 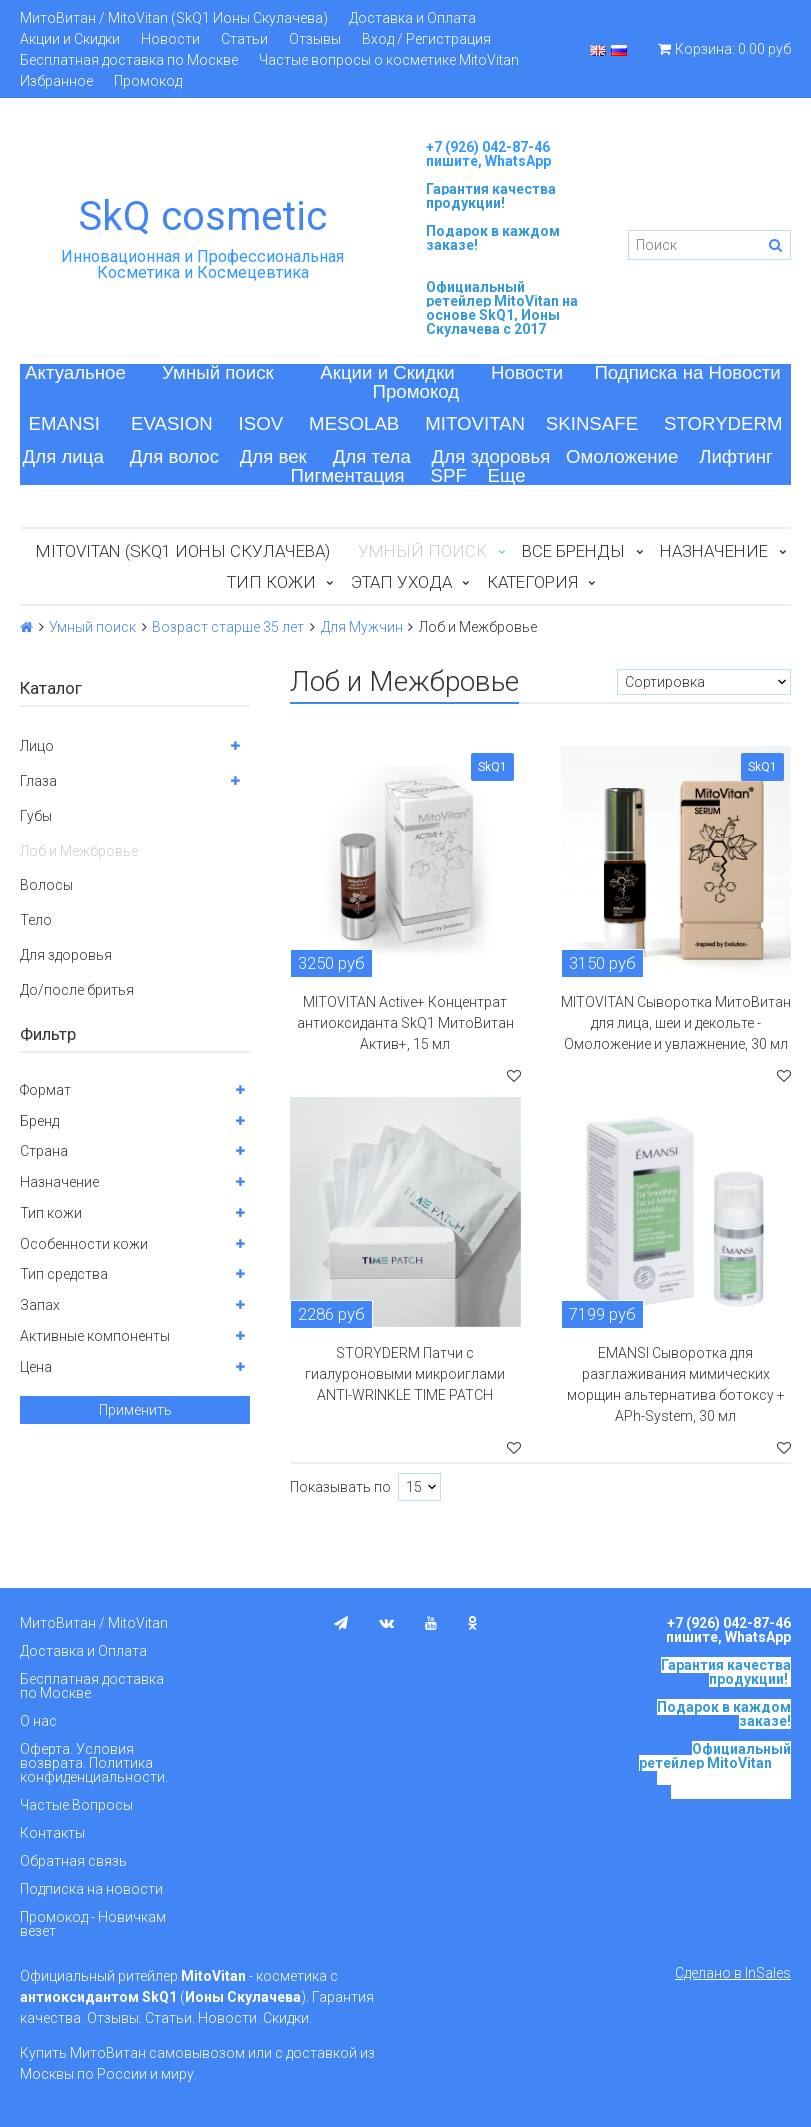 I want to click on Промокод, so click(x=148, y=81).